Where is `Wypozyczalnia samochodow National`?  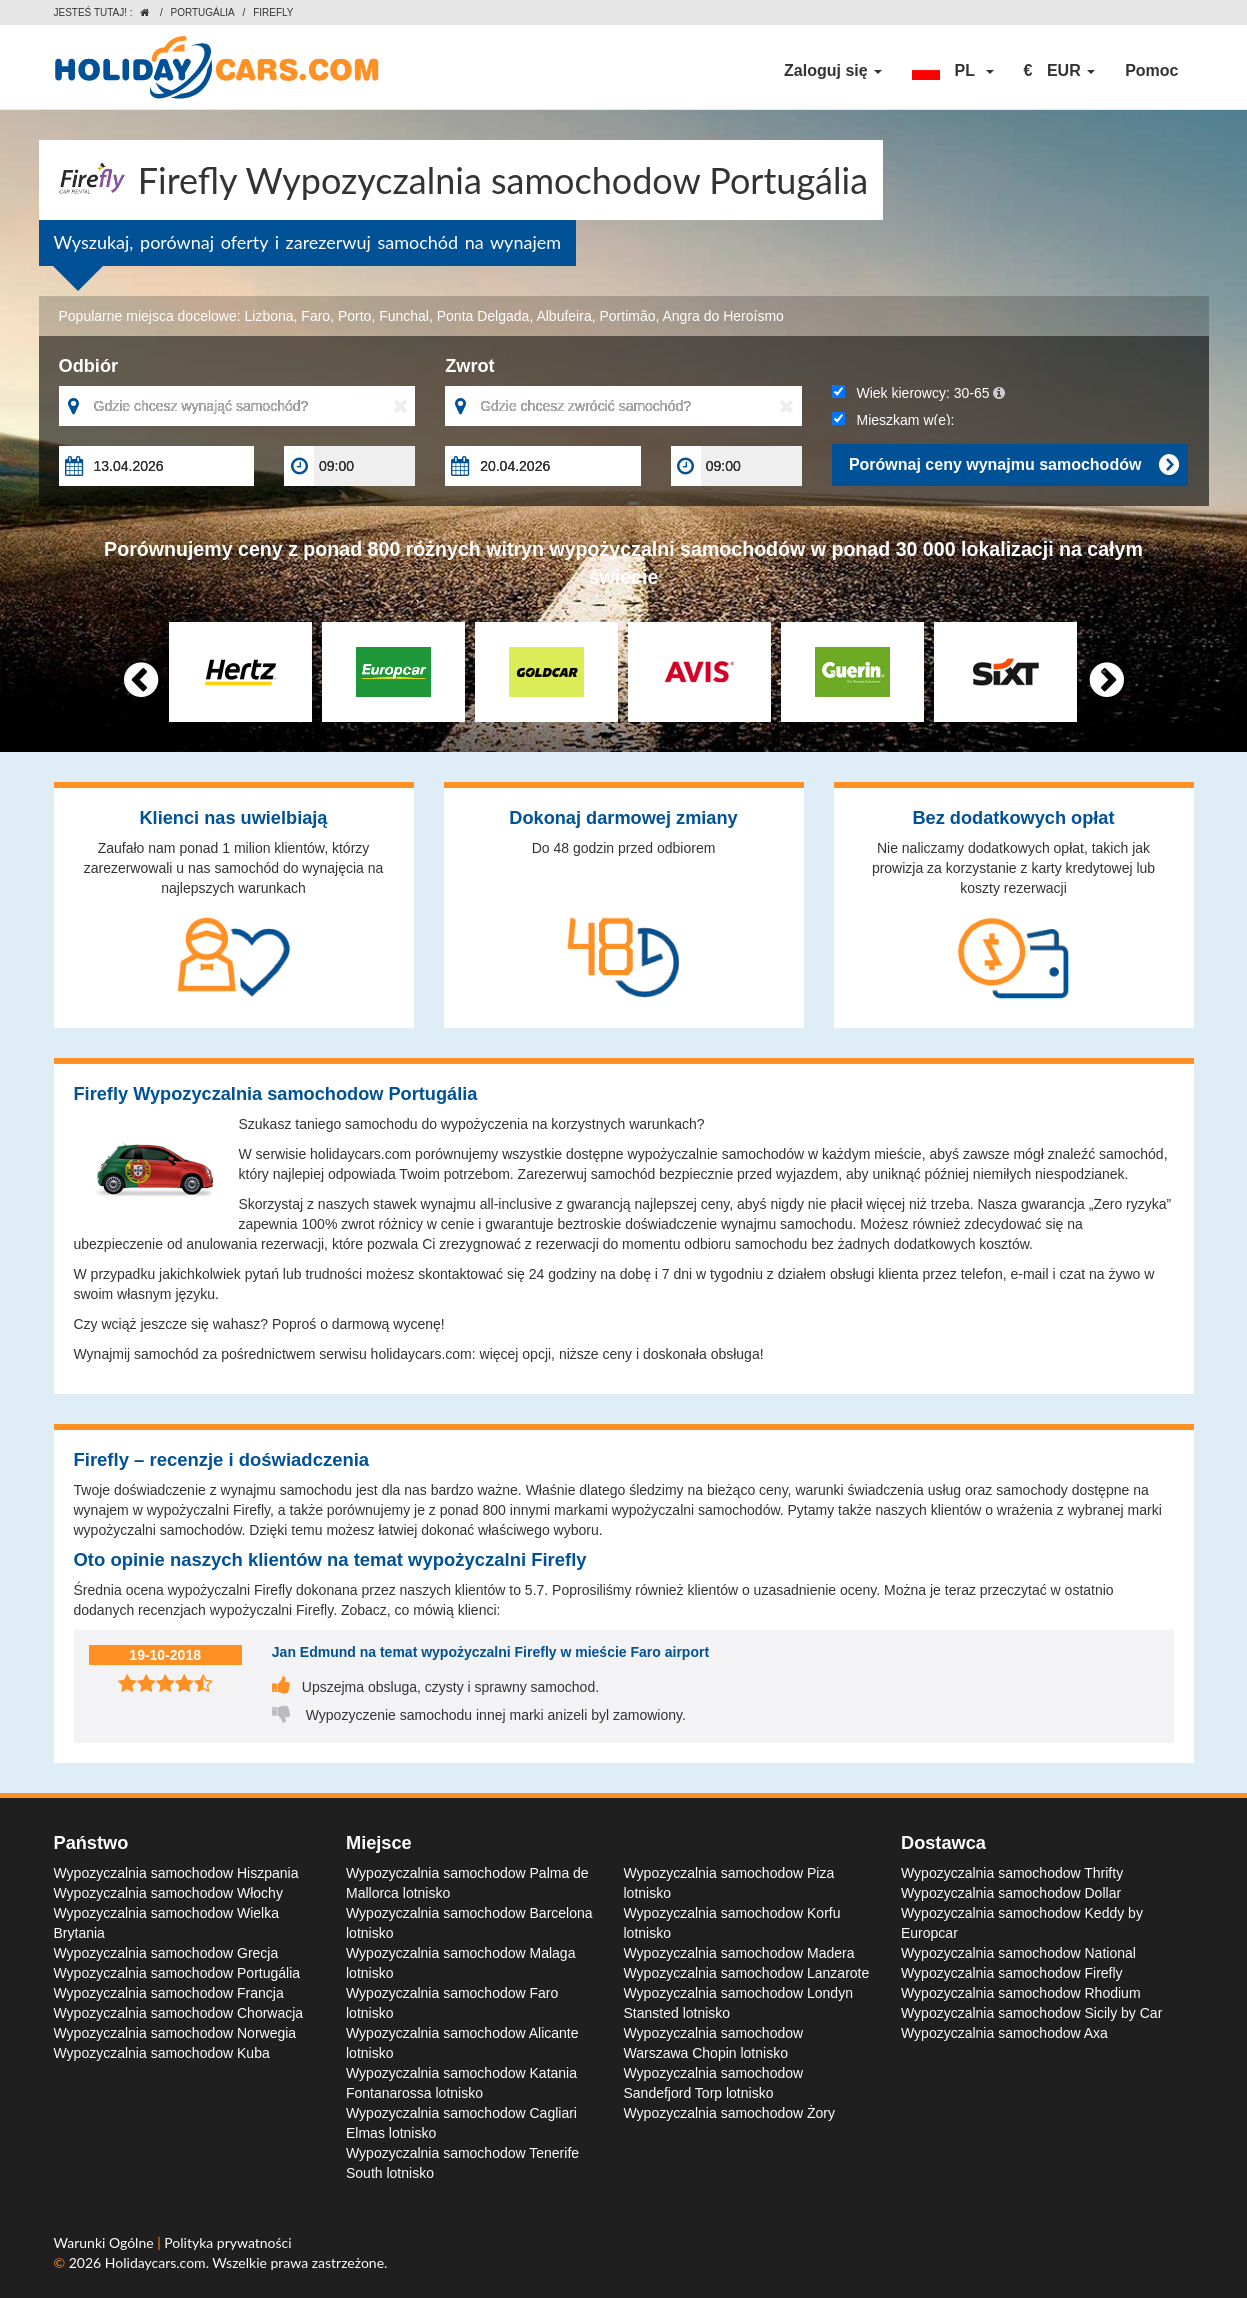
Wypozyczalnia samochodow National is located at coordinates (1018, 1953).